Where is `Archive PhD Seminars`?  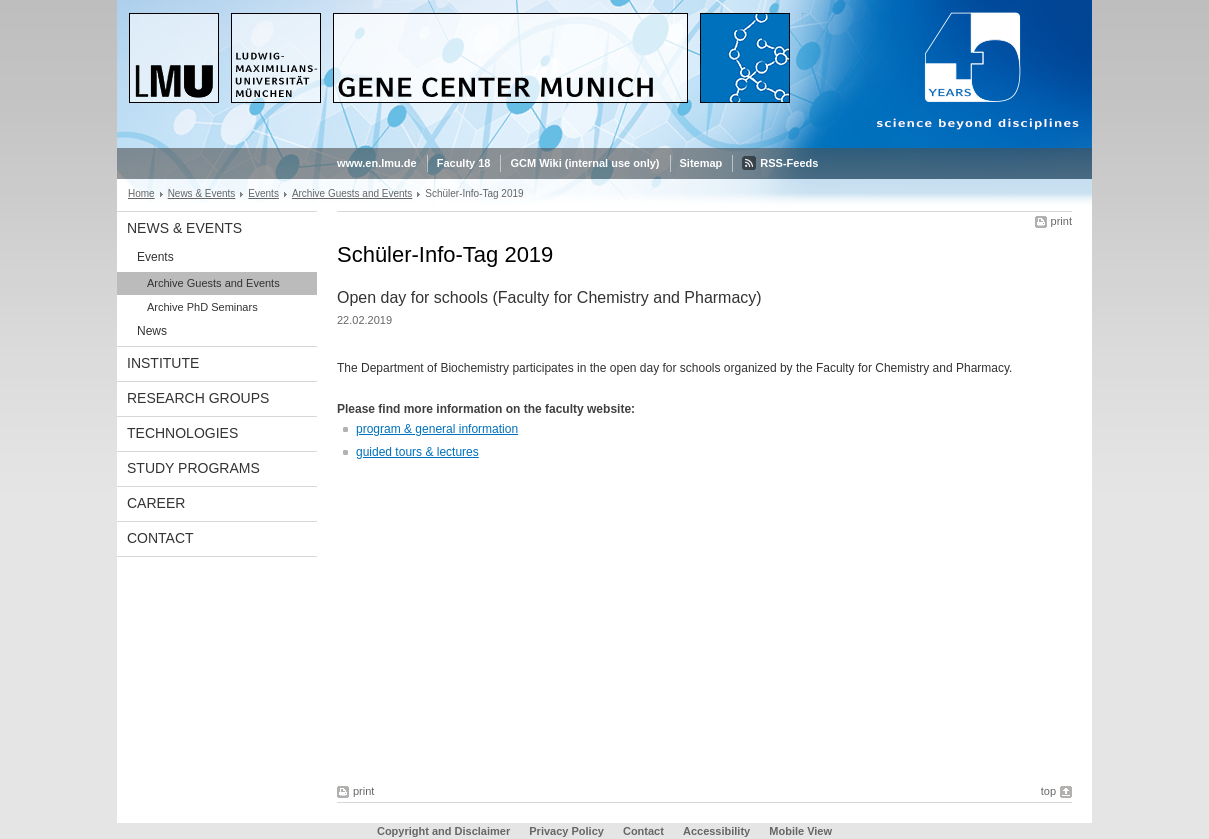
Archive PhD Seminars is located at coordinates (202, 307).